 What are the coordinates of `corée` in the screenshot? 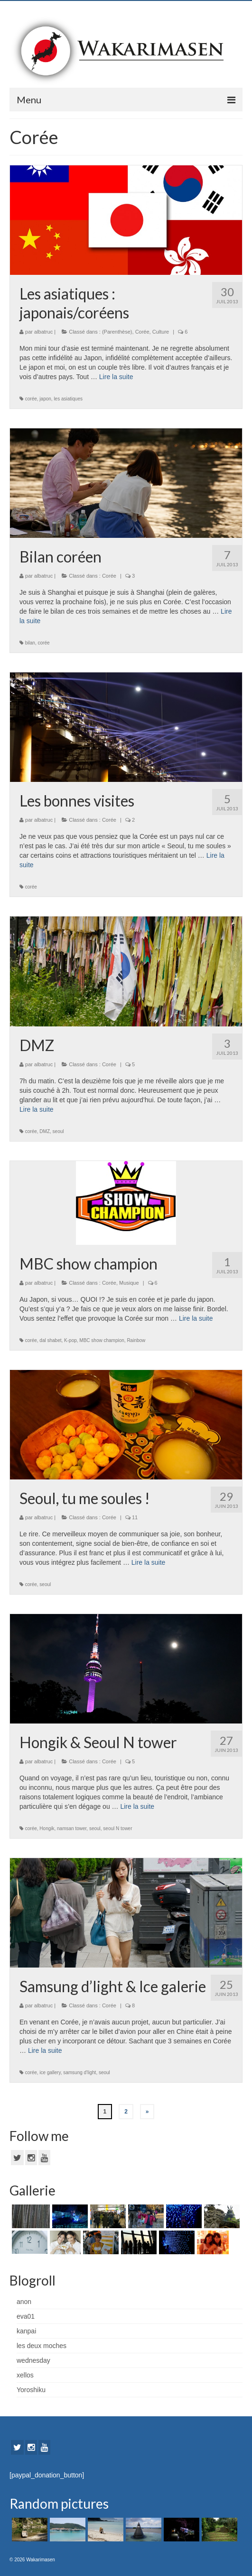 It's located at (31, 398).